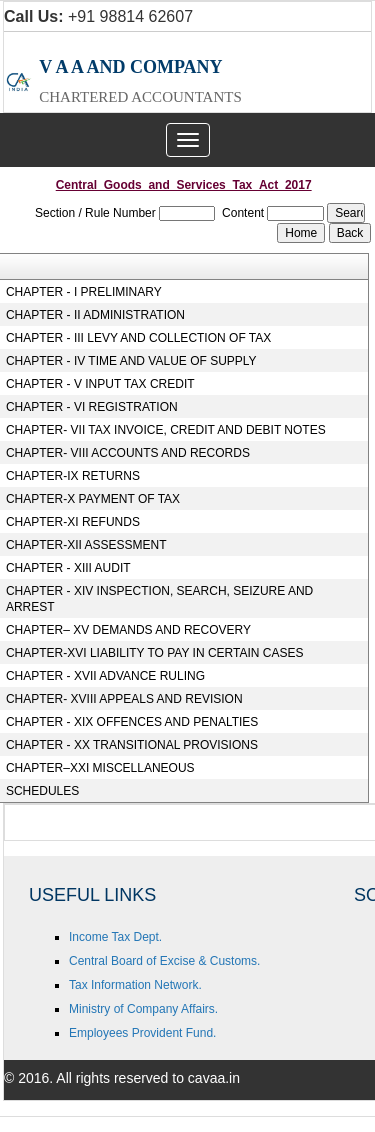 This screenshot has height=1132, width=375. Describe the element at coordinates (100, 768) in the screenshot. I see `CHAPTER–XXI MISCELLANEOUS` at that location.